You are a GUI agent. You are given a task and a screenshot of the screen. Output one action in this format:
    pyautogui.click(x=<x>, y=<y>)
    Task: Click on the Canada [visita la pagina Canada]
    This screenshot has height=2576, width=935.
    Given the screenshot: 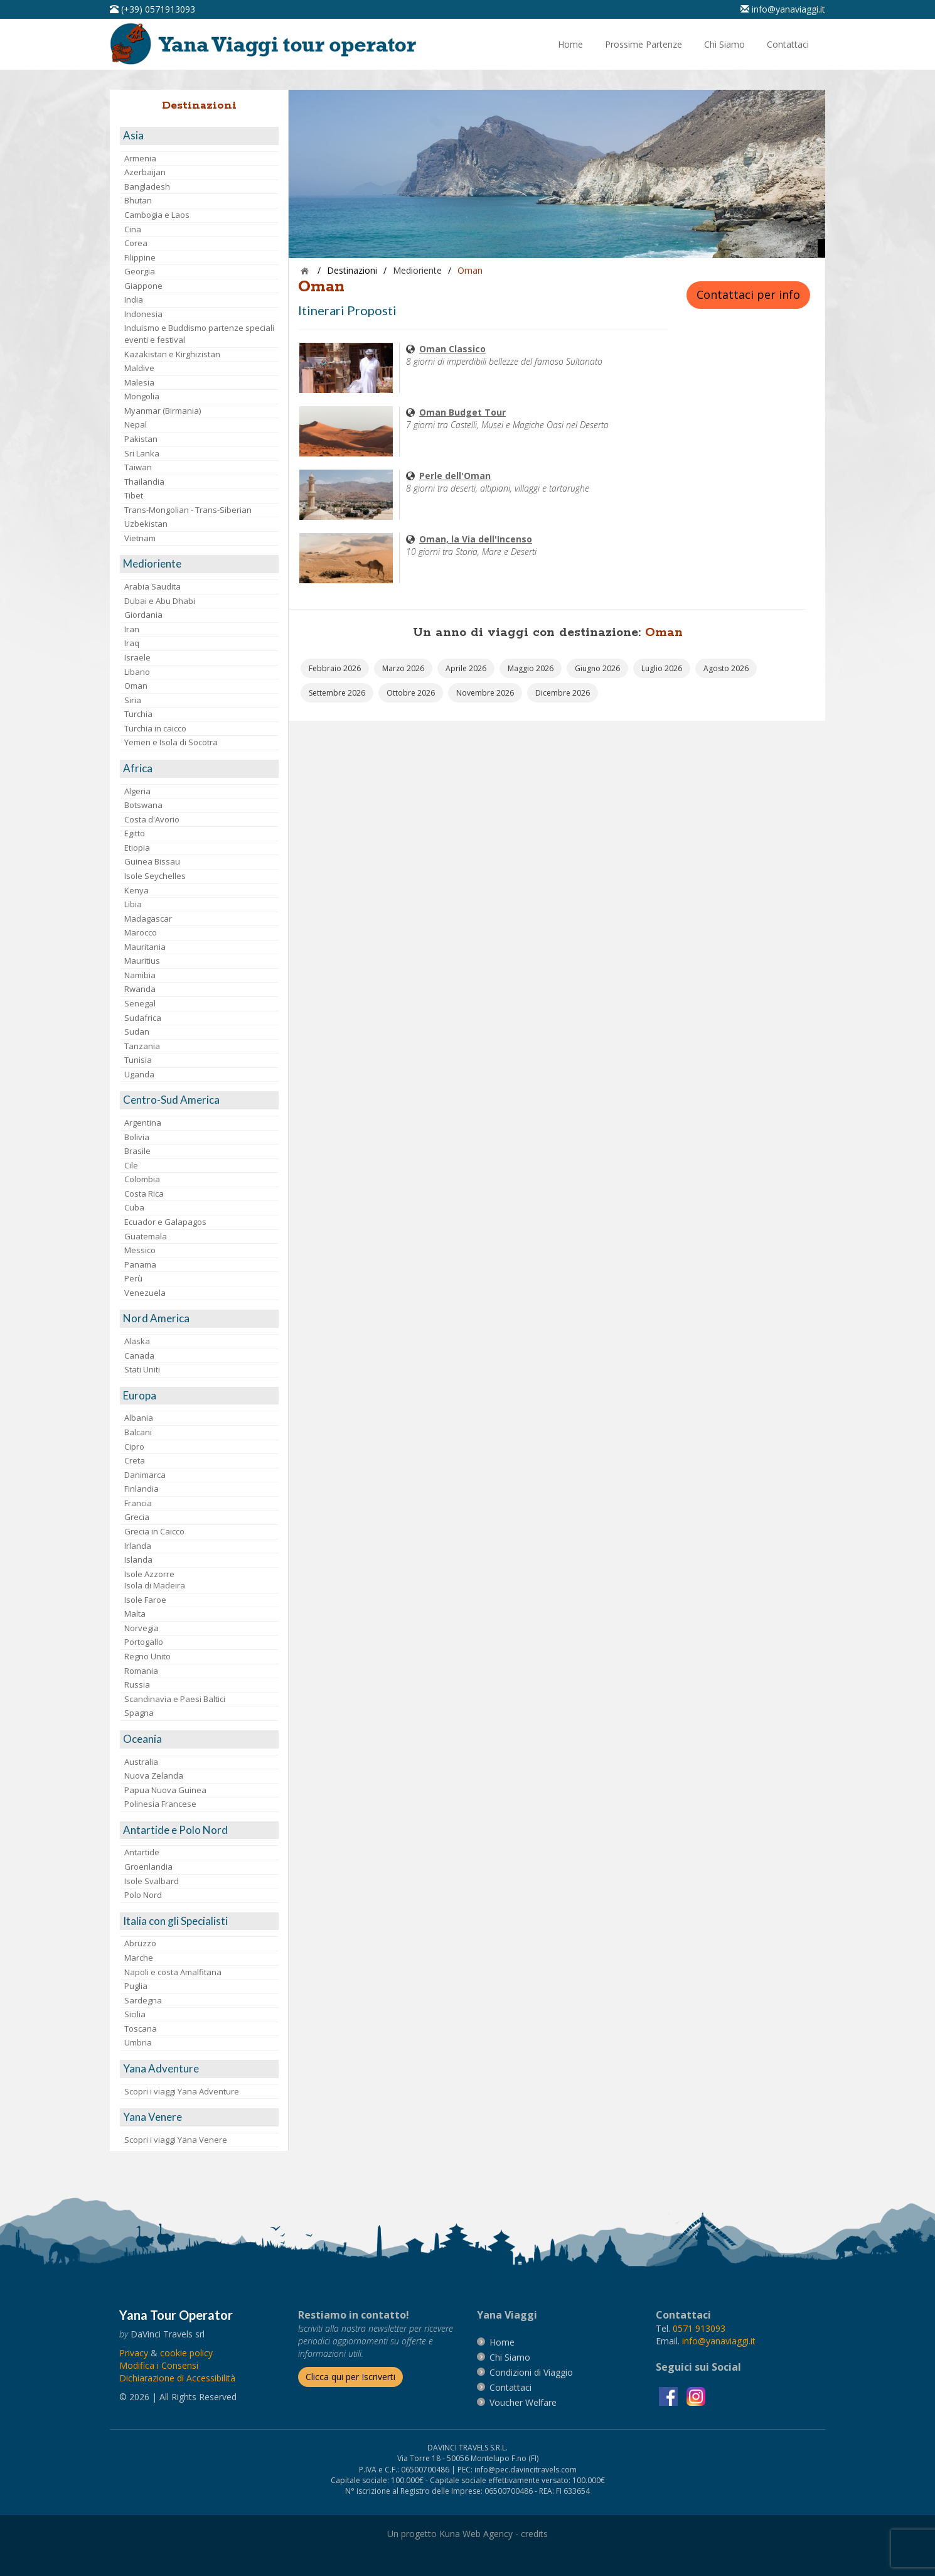 What is the action you would take?
    pyautogui.click(x=139, y=1355)
    